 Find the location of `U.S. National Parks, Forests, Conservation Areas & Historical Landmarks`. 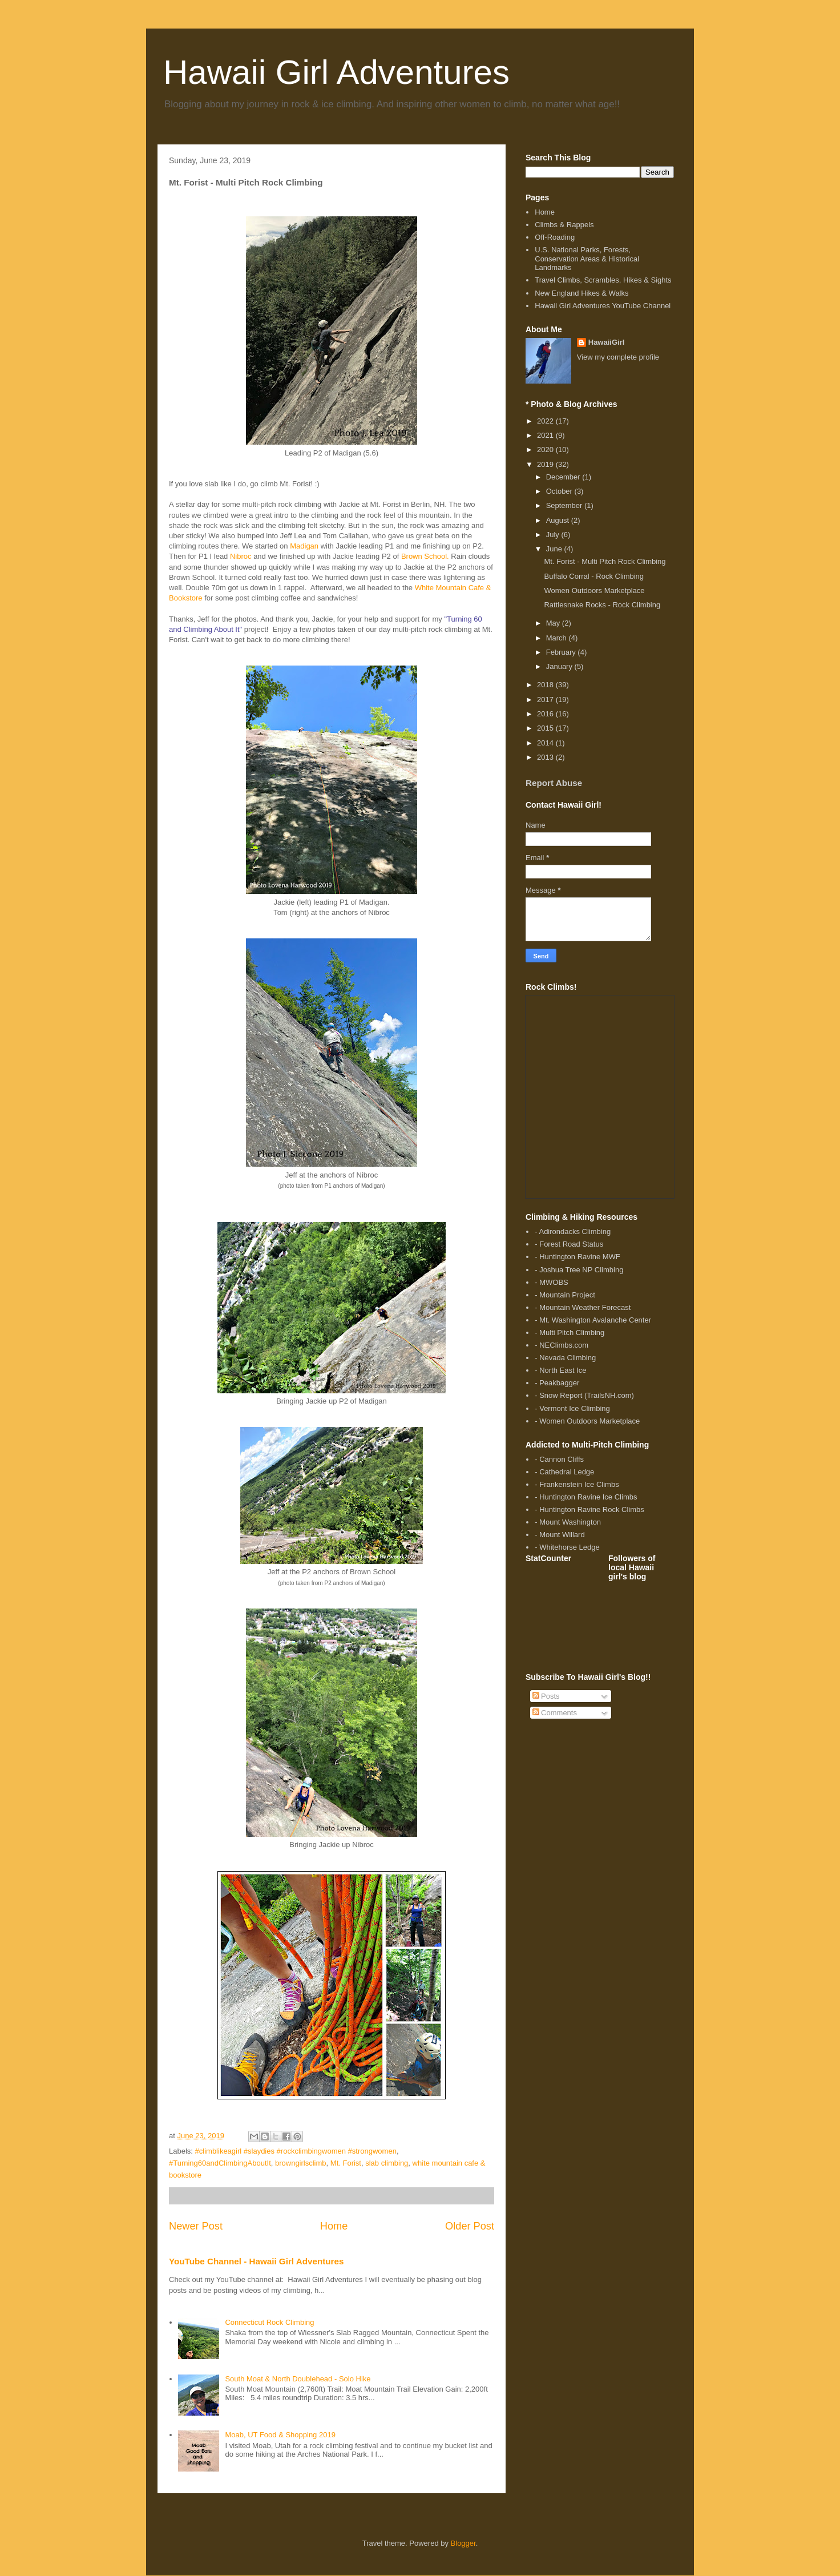

U.S. National Parks, Forests, Conservation Areas & Historical Landmarks is located at coordinates (587, 258).